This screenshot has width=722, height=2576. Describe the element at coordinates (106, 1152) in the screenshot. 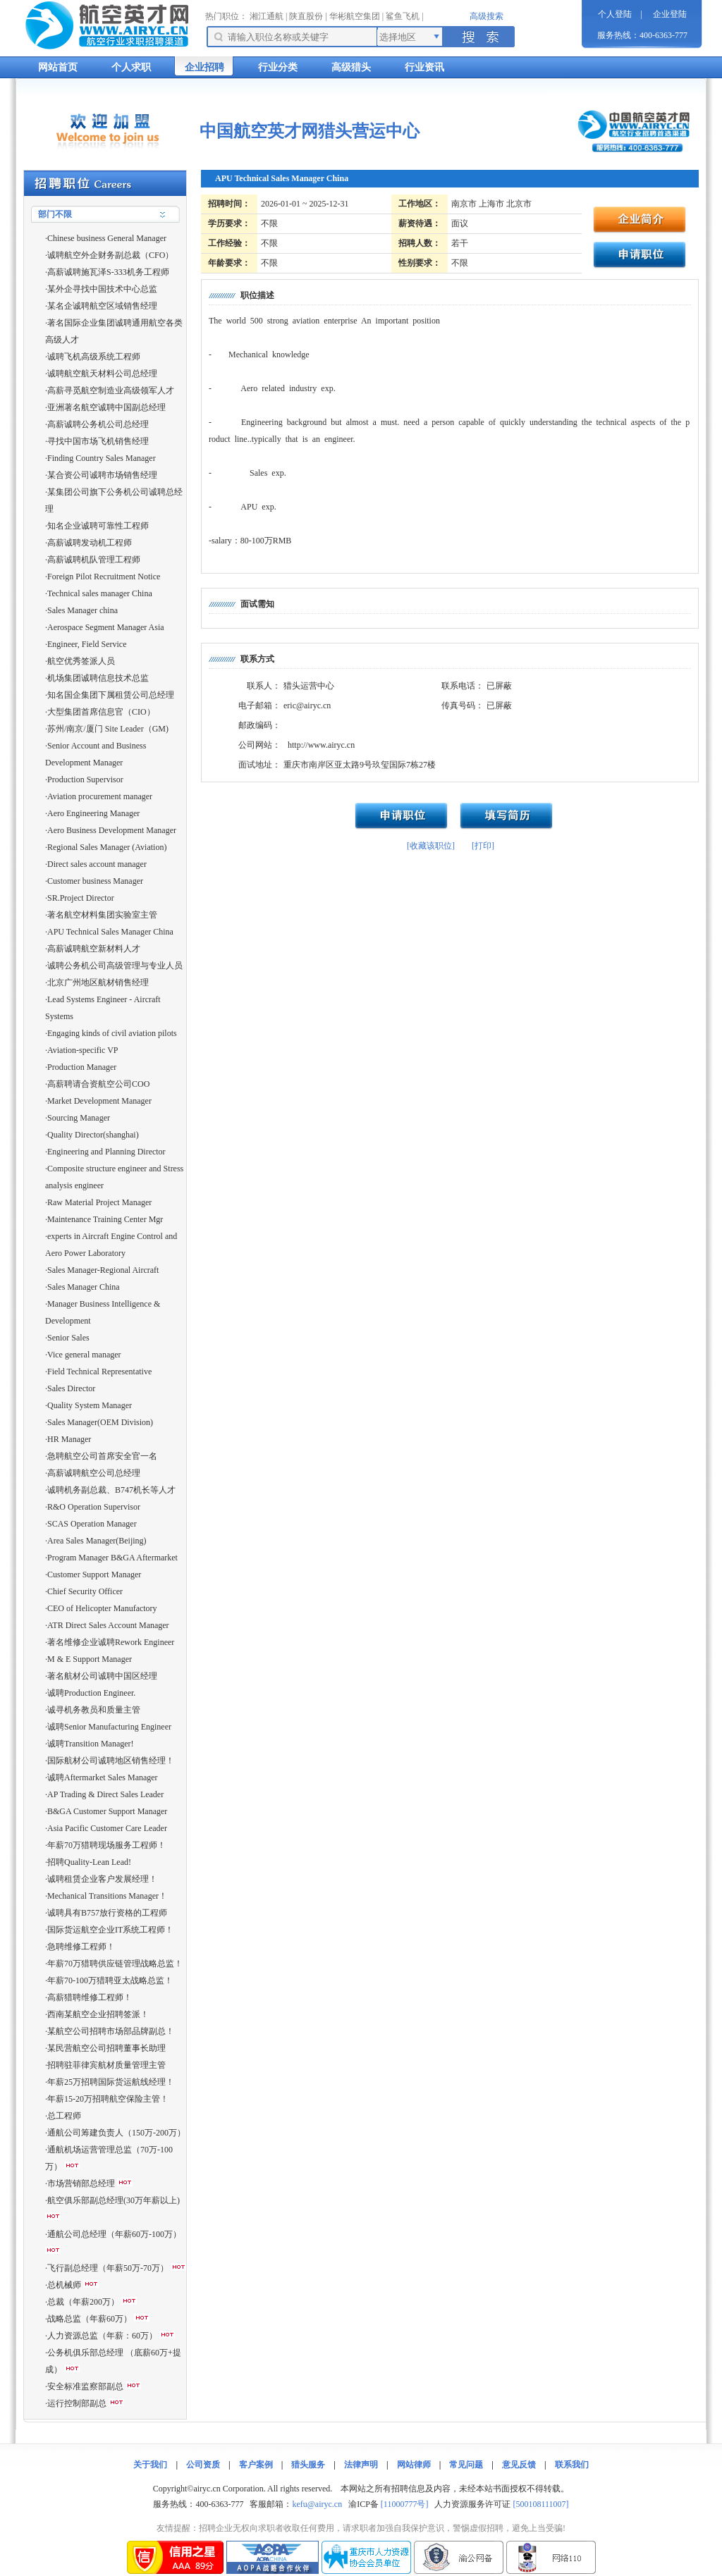

I see `Engineering and Planning Director` at that location.